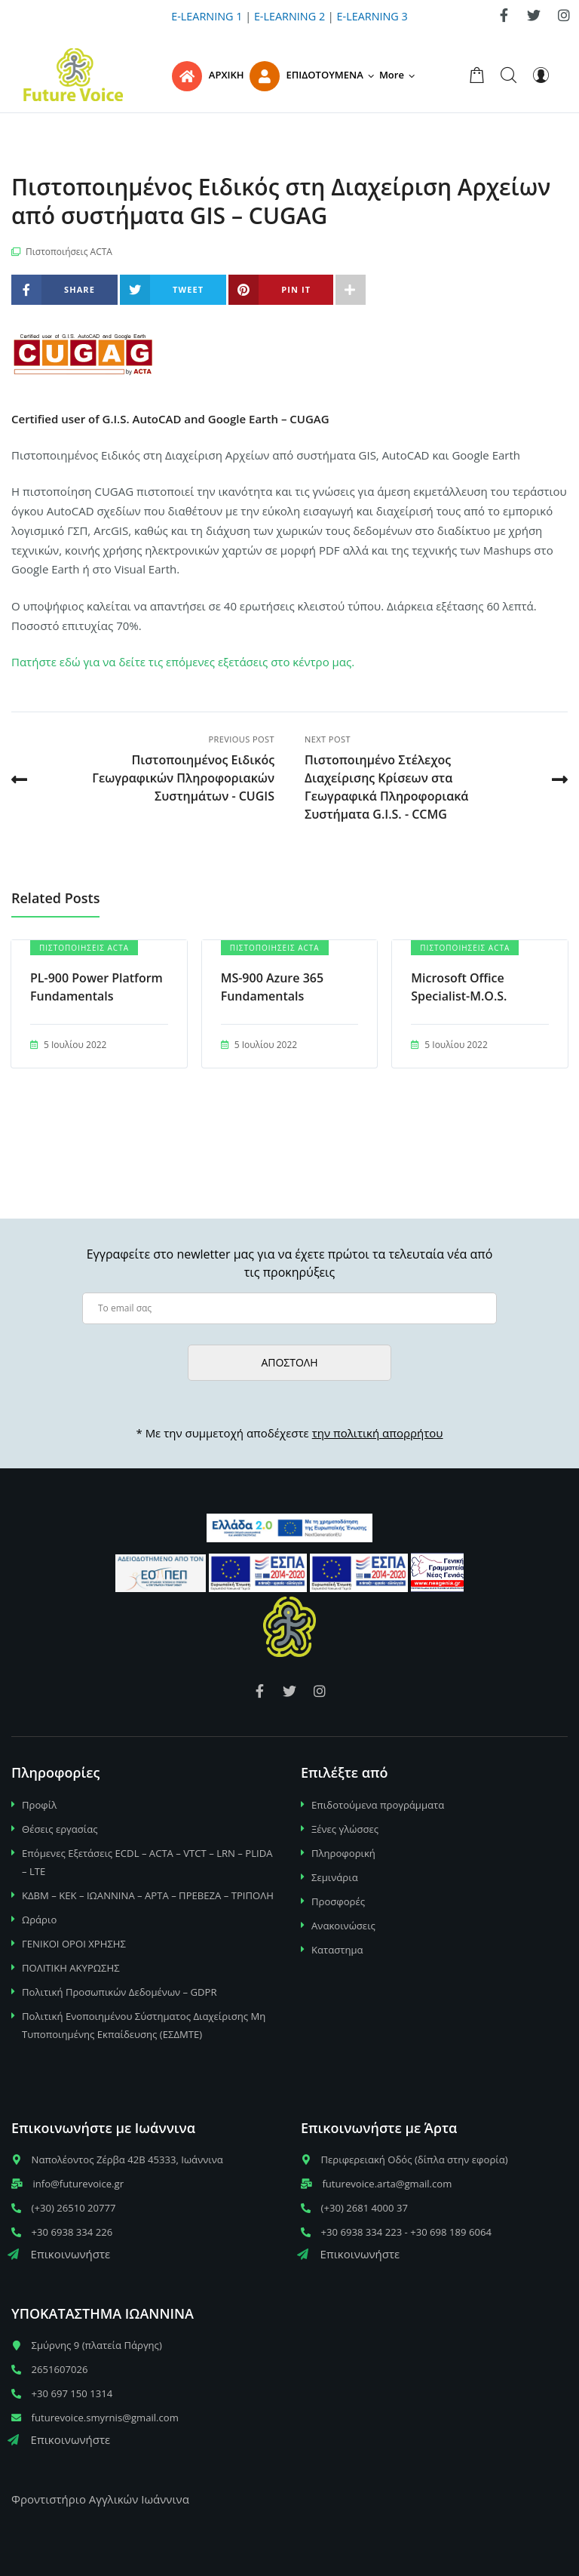 This screenshot has width=579, height=2576. What do you see at coordinates (377, 1805) in the screenshot?
I see `Επιδοτούμενα προγράμματα` at bounding box center [377, 1805].